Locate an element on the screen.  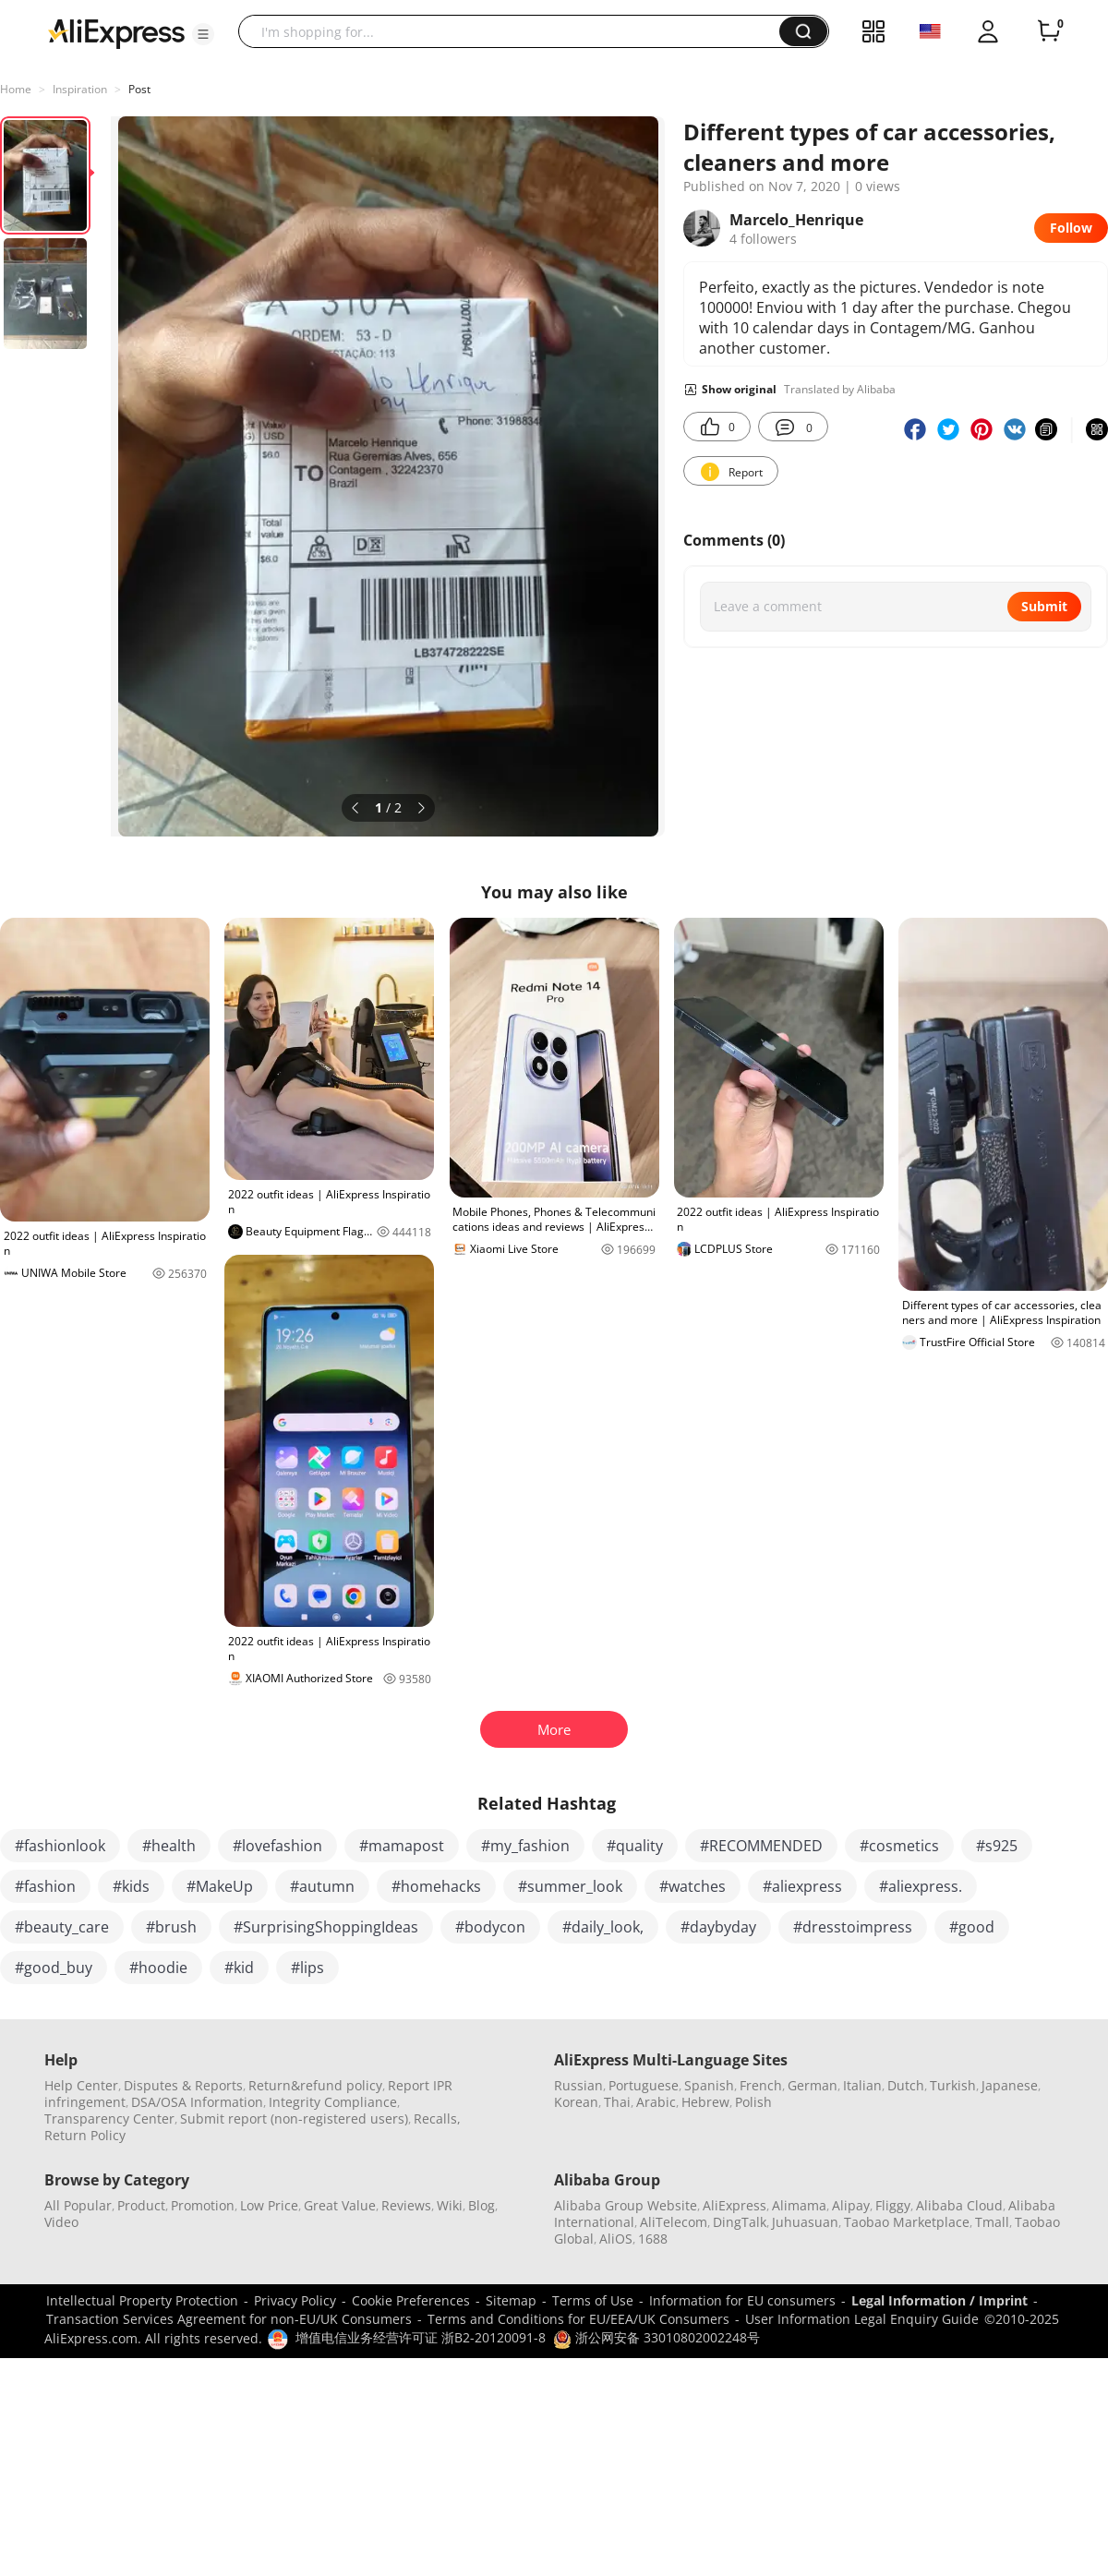
#lovefashion is located at coordinates (277, 1846).